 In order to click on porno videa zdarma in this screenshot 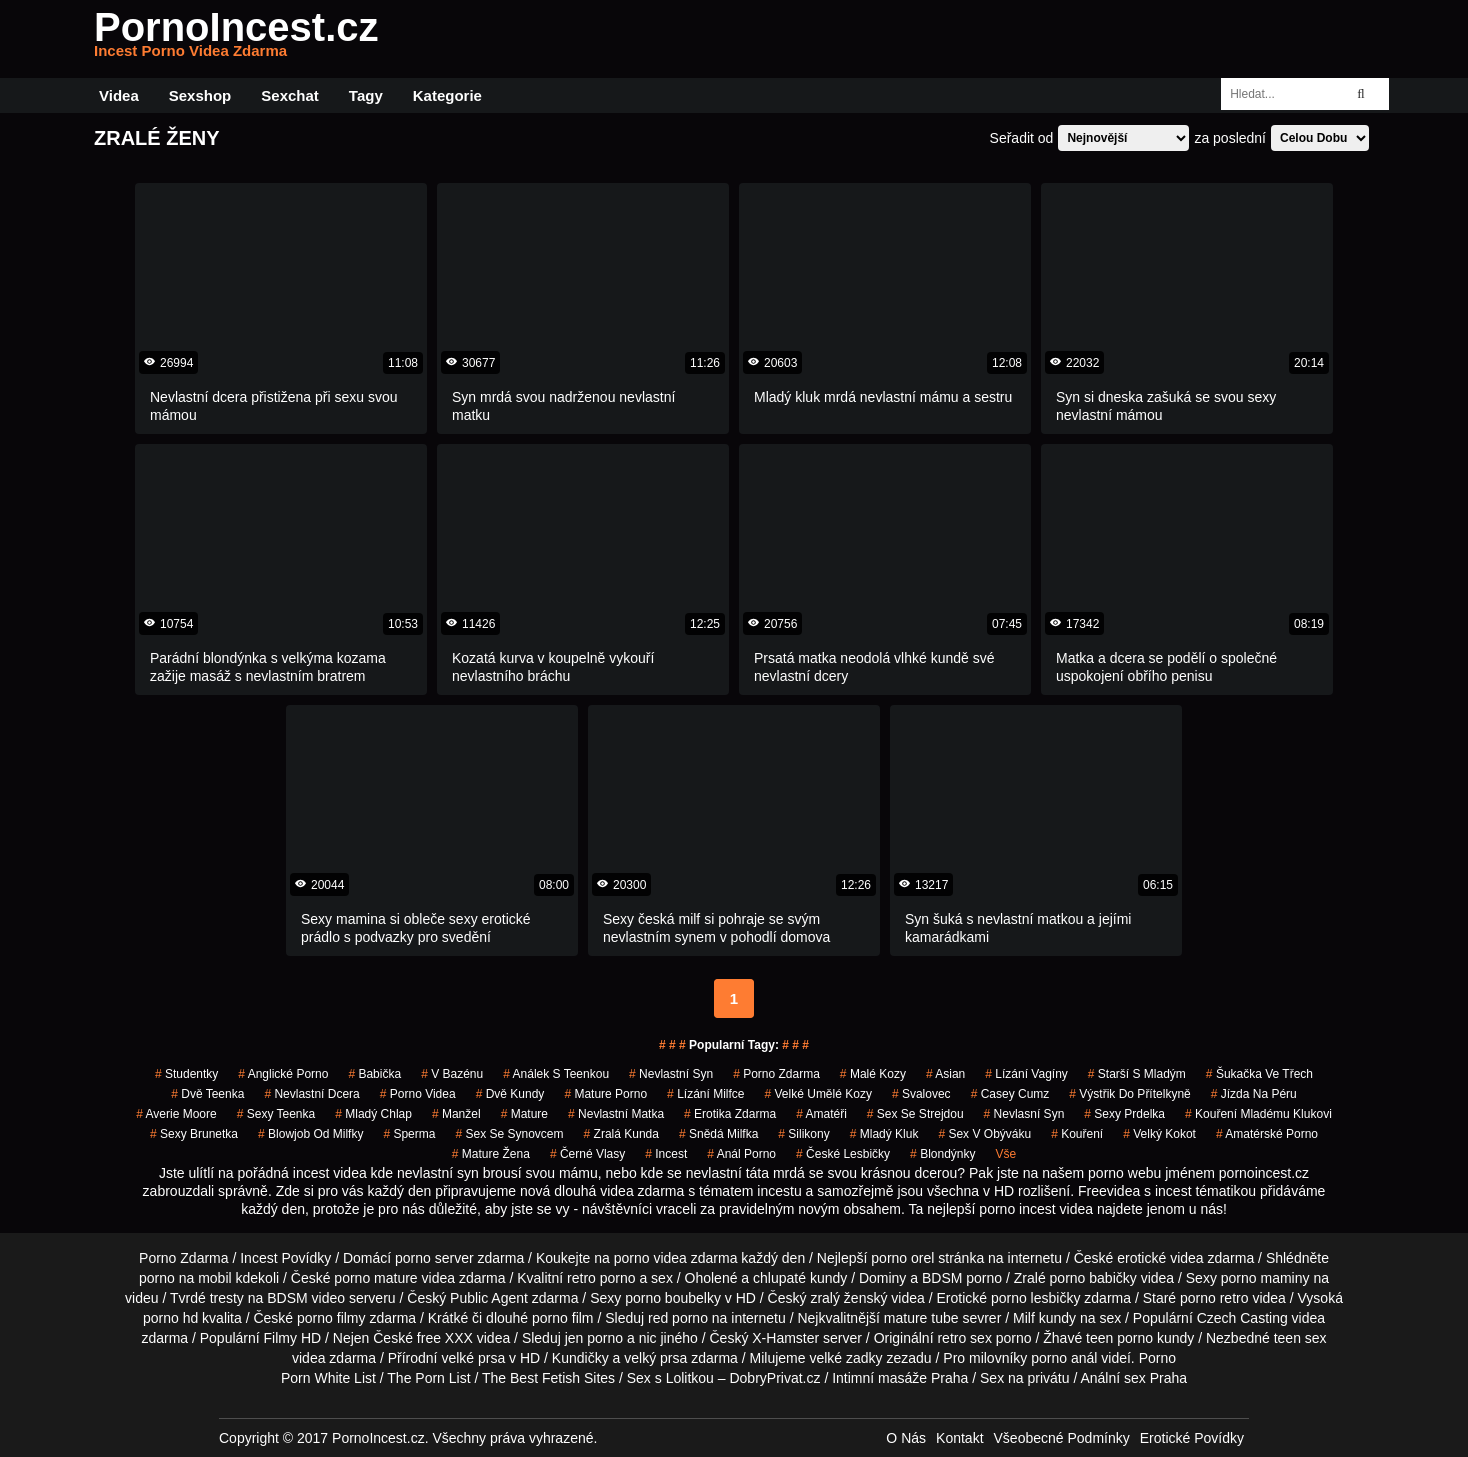, I will do `click(676, 1258)`.